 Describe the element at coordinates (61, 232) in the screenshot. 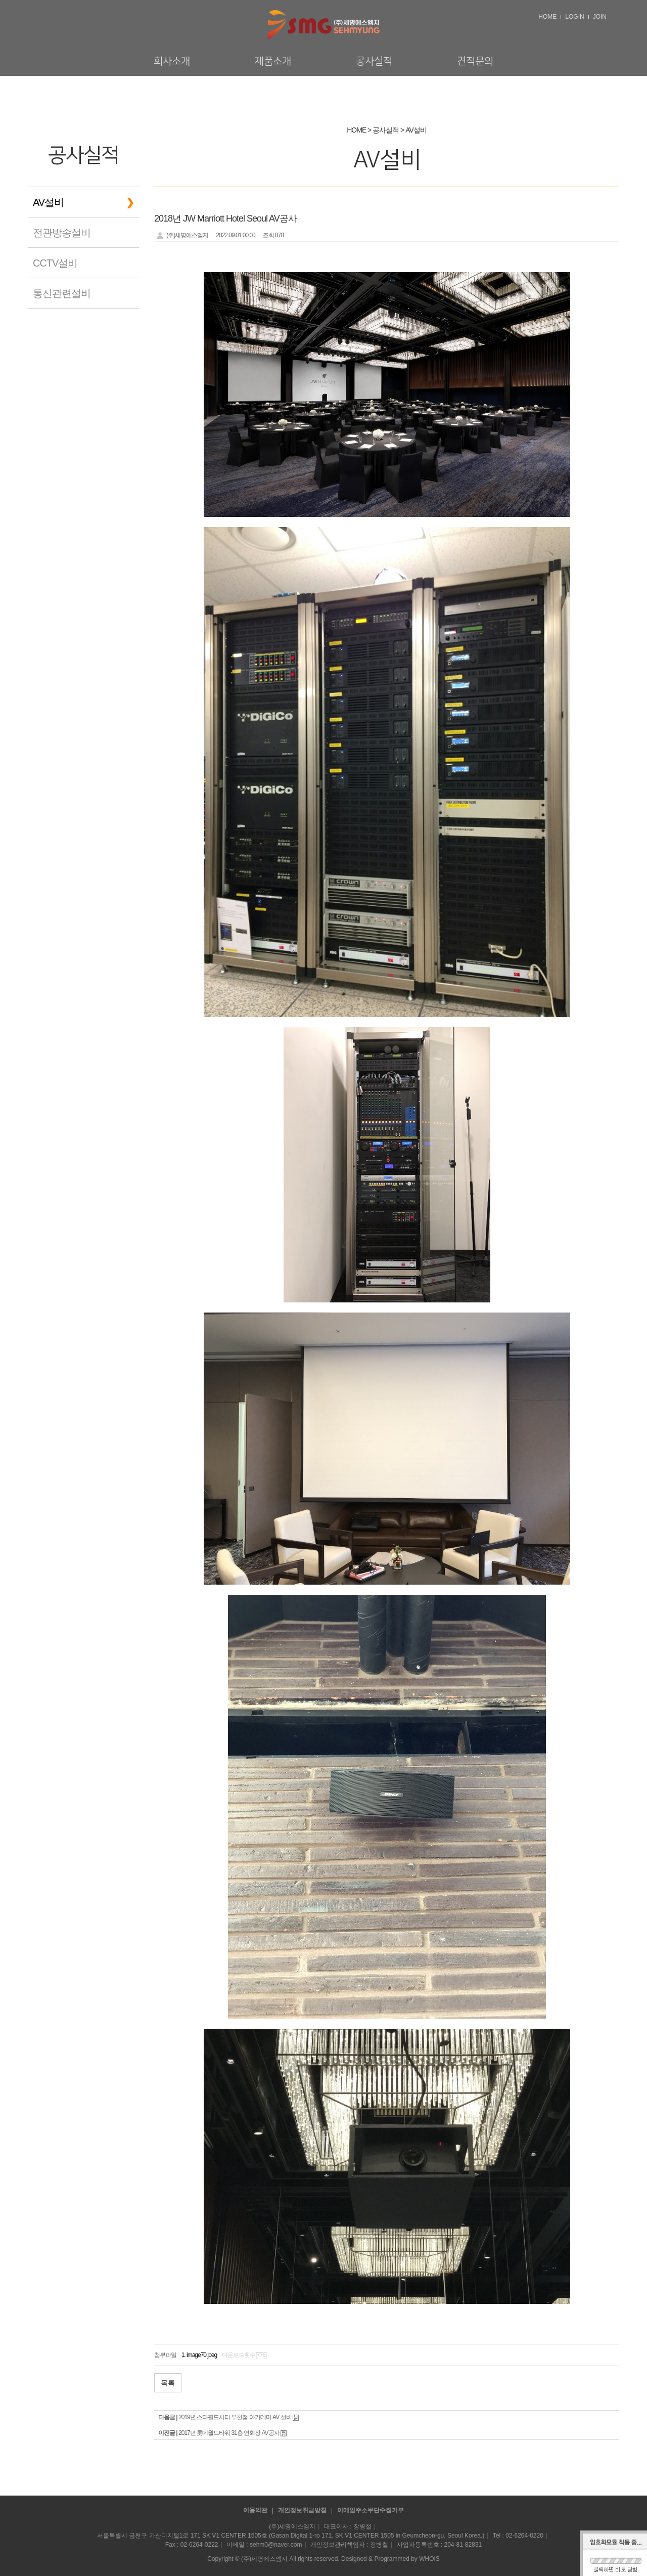

I see `전관방송설비` at that location.